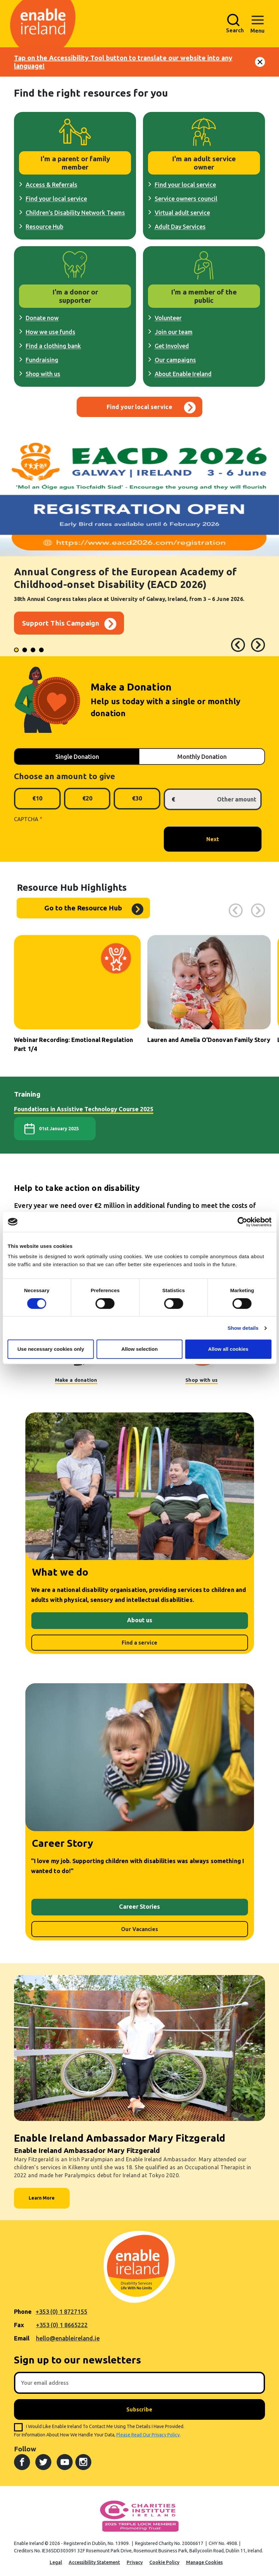 This screenshot has height=2576, width=279. I want to click on [presentation], so click(64, 839).